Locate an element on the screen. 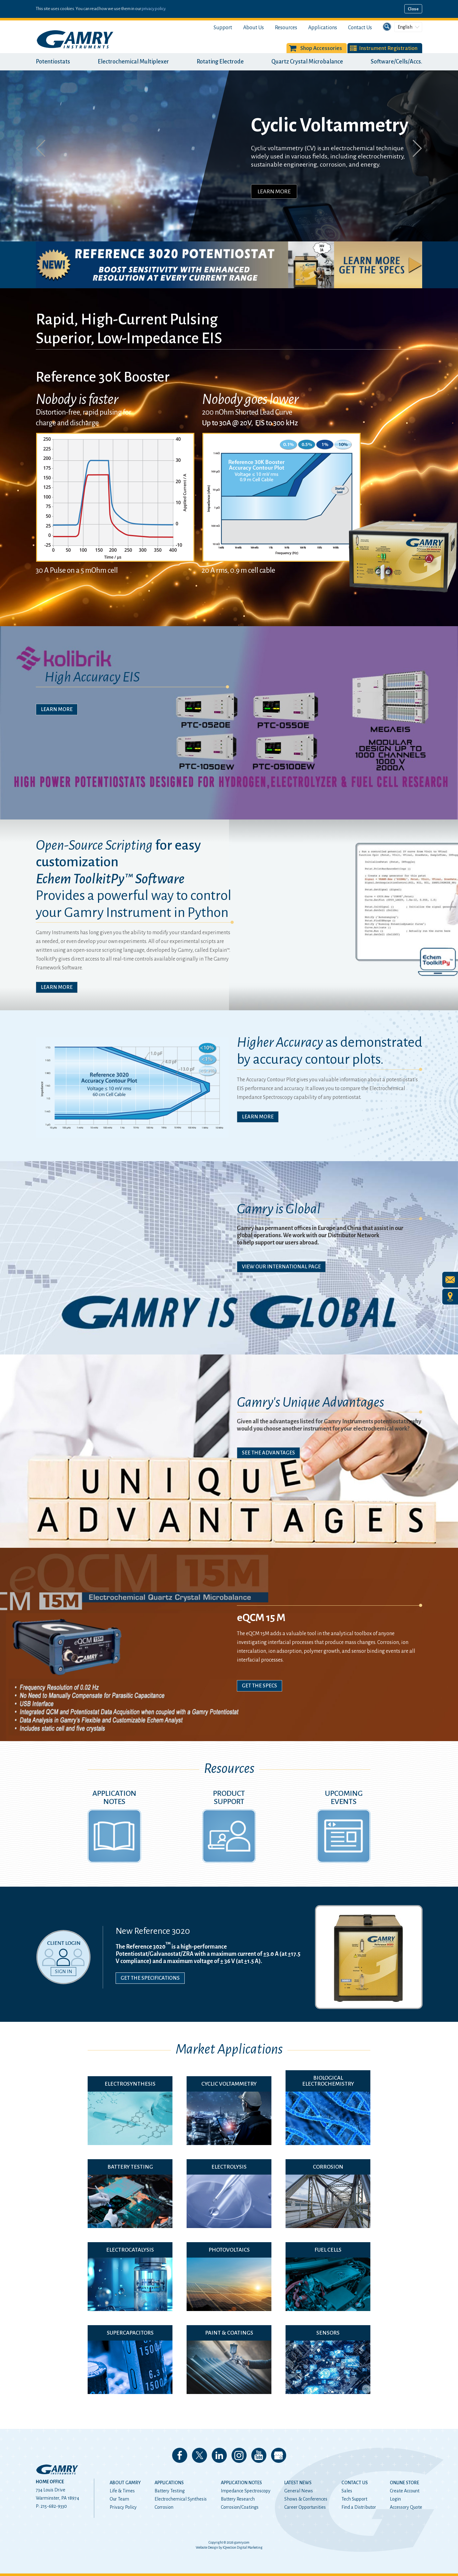  Get the Specifications is located at coordinates (150, 1978).